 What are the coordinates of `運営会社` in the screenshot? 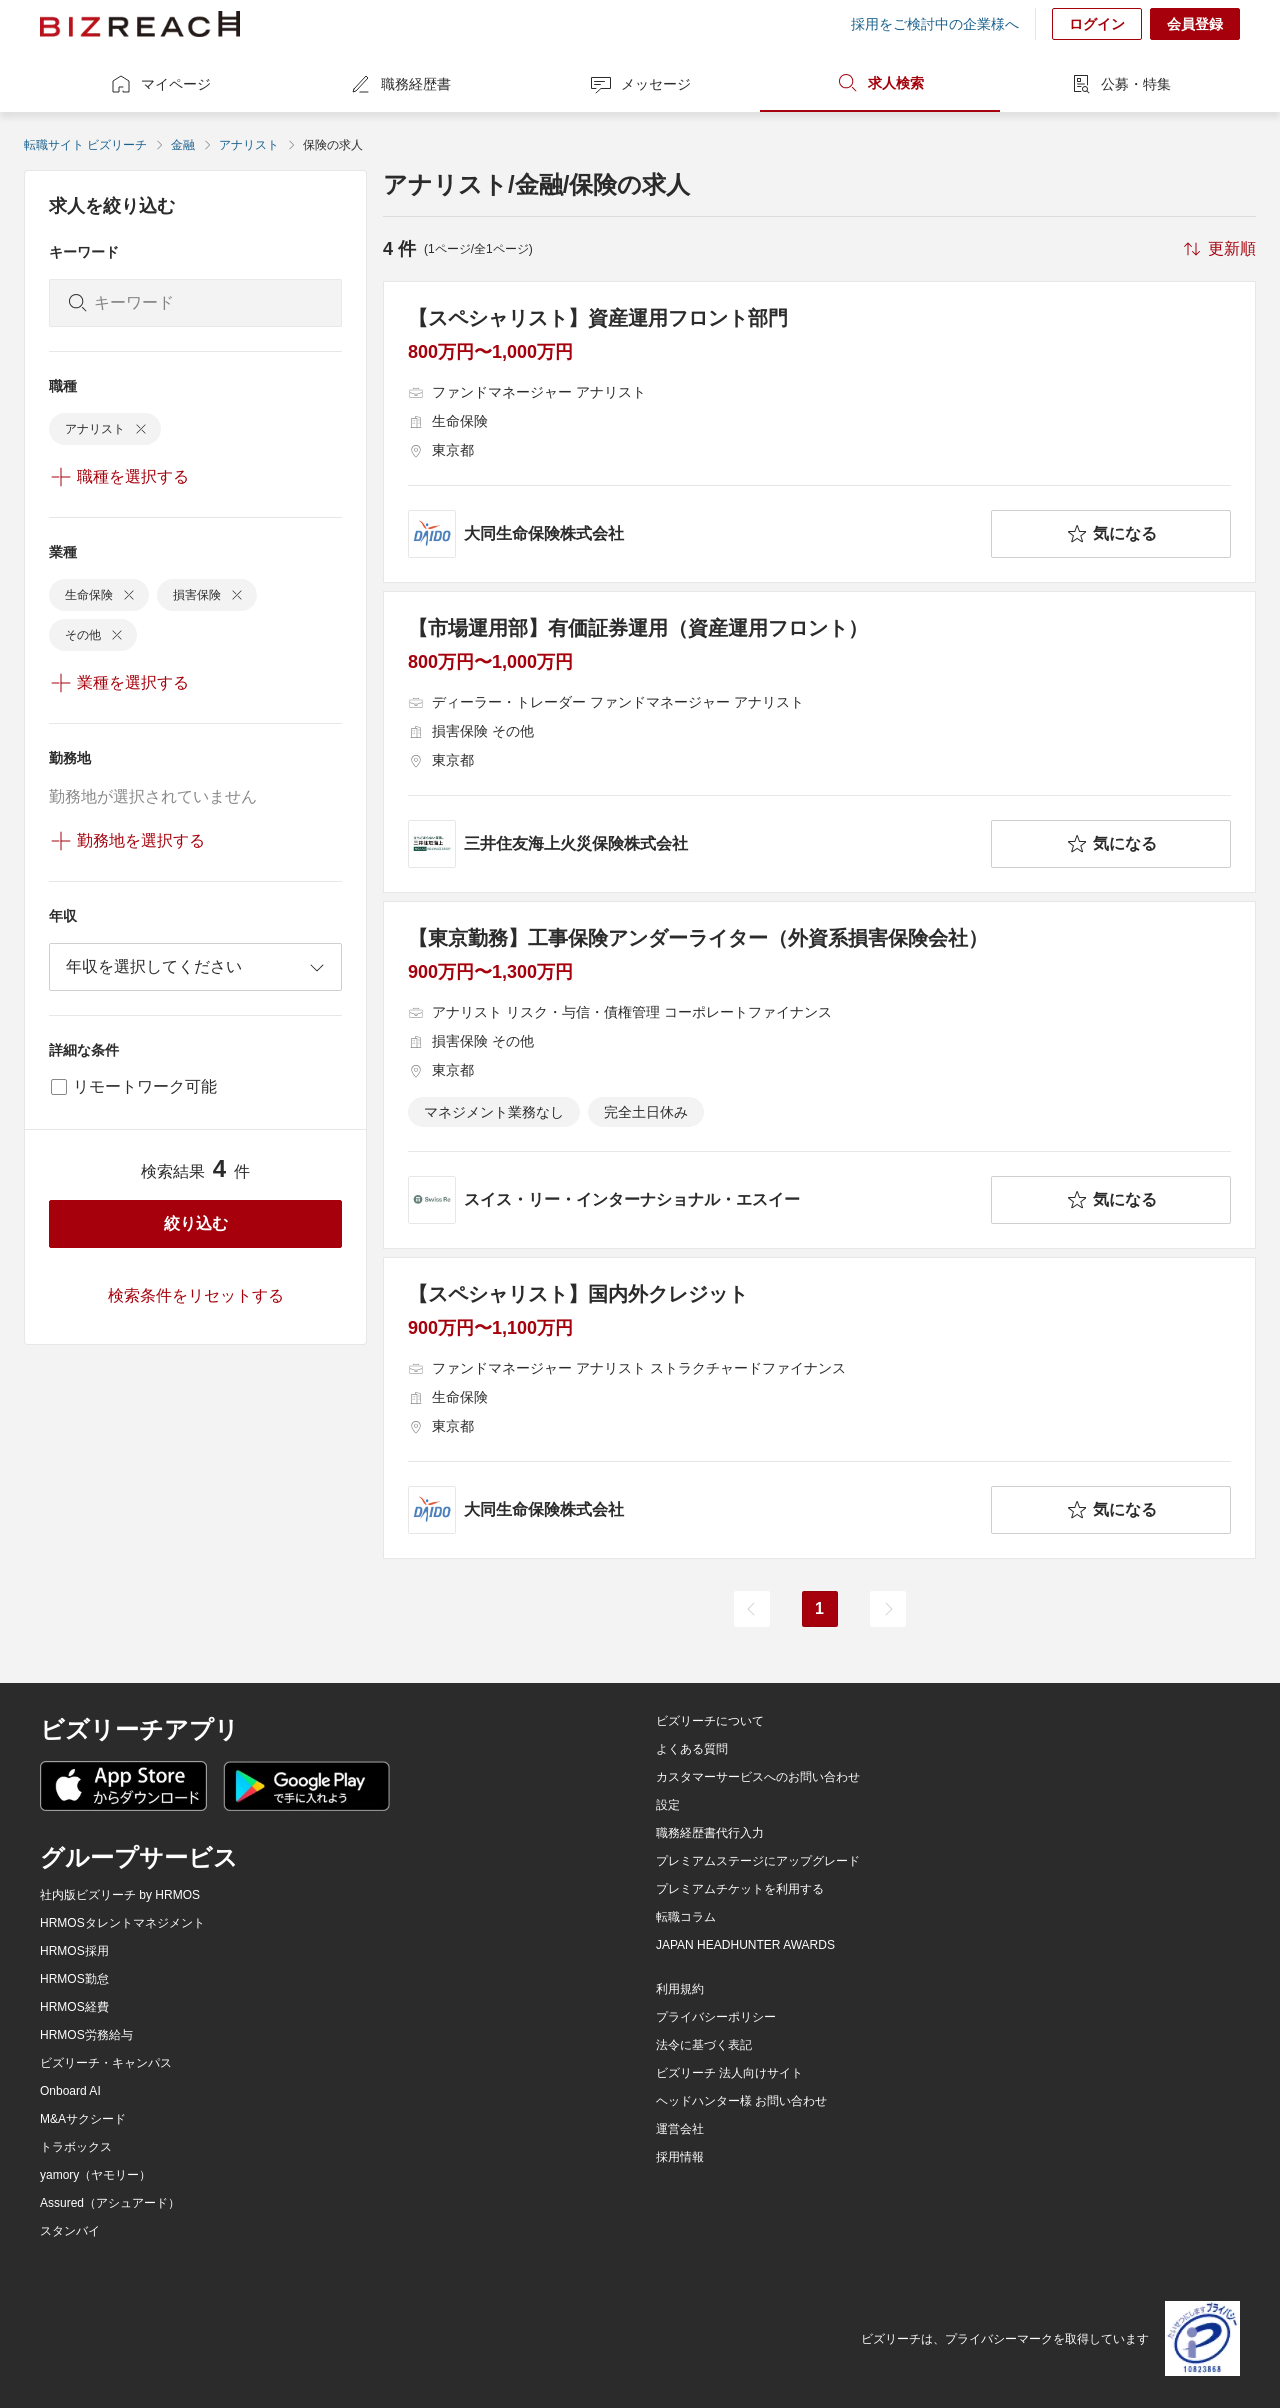 It's located at (680, 2129).